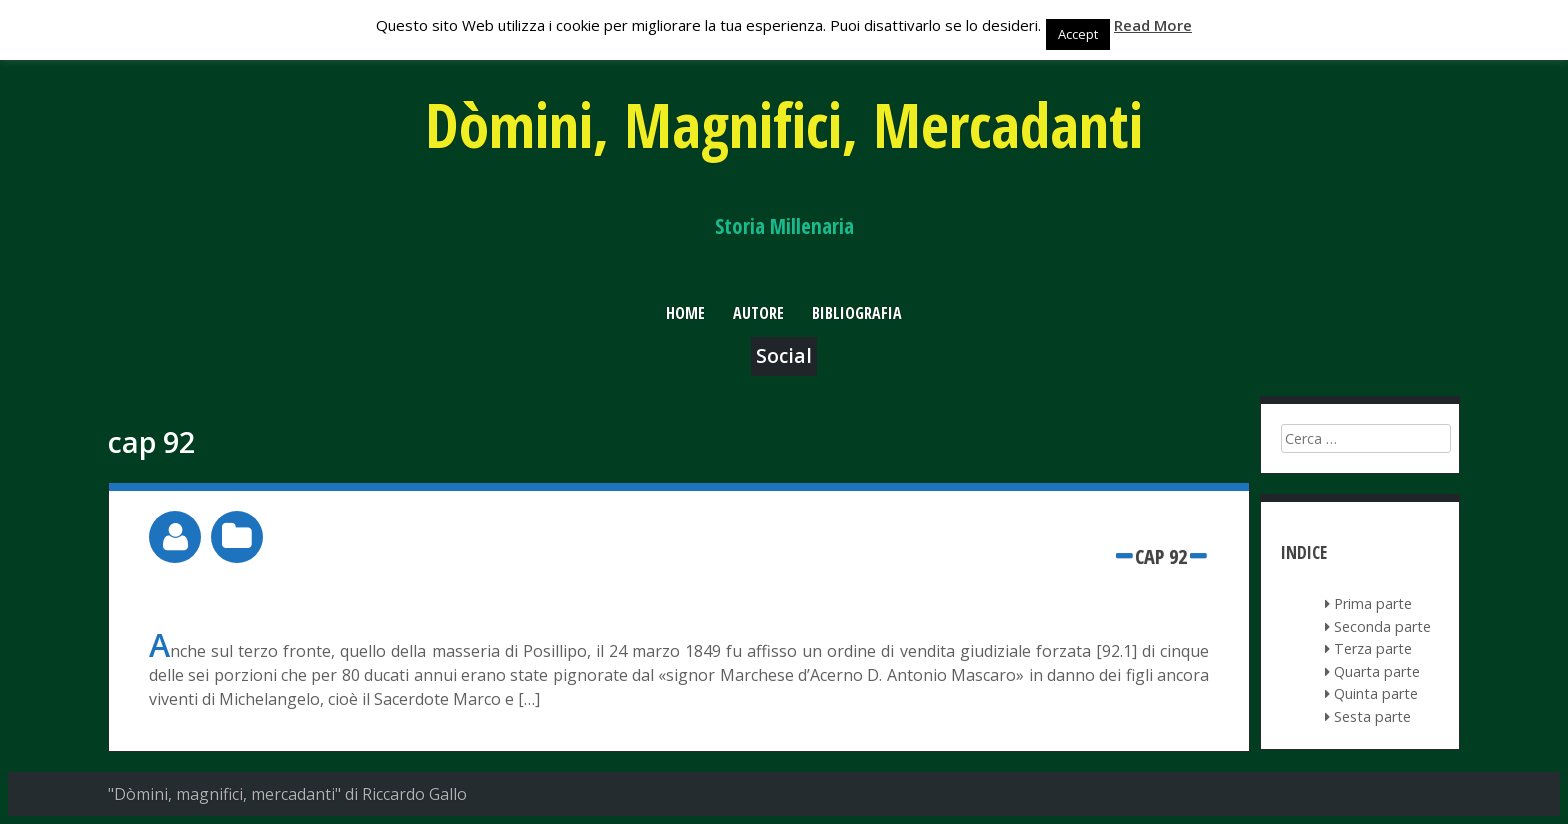 The image size is (1568, 824). I want to click on Accept [button], so click(1078, 34).